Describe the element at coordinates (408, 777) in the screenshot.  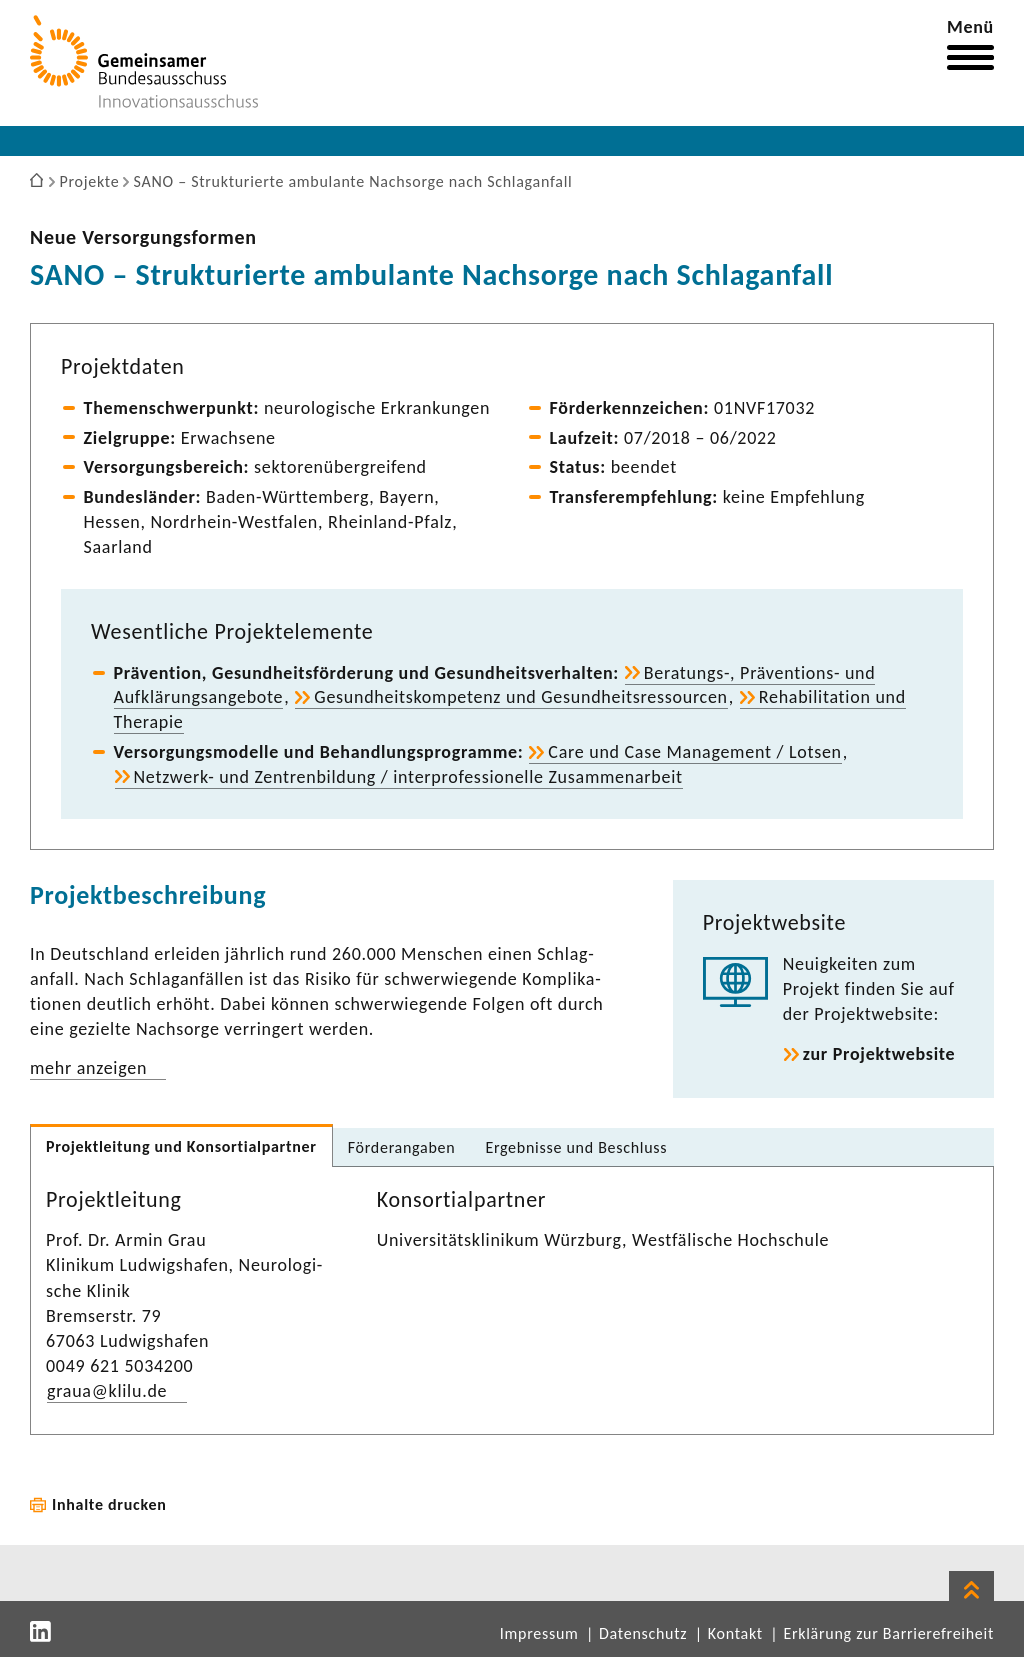
I see `Netzwerk-​ und Zentren­bil­dung / inter­pro­fes­sio­nelle Zusam­men­ar­beit` at that location.